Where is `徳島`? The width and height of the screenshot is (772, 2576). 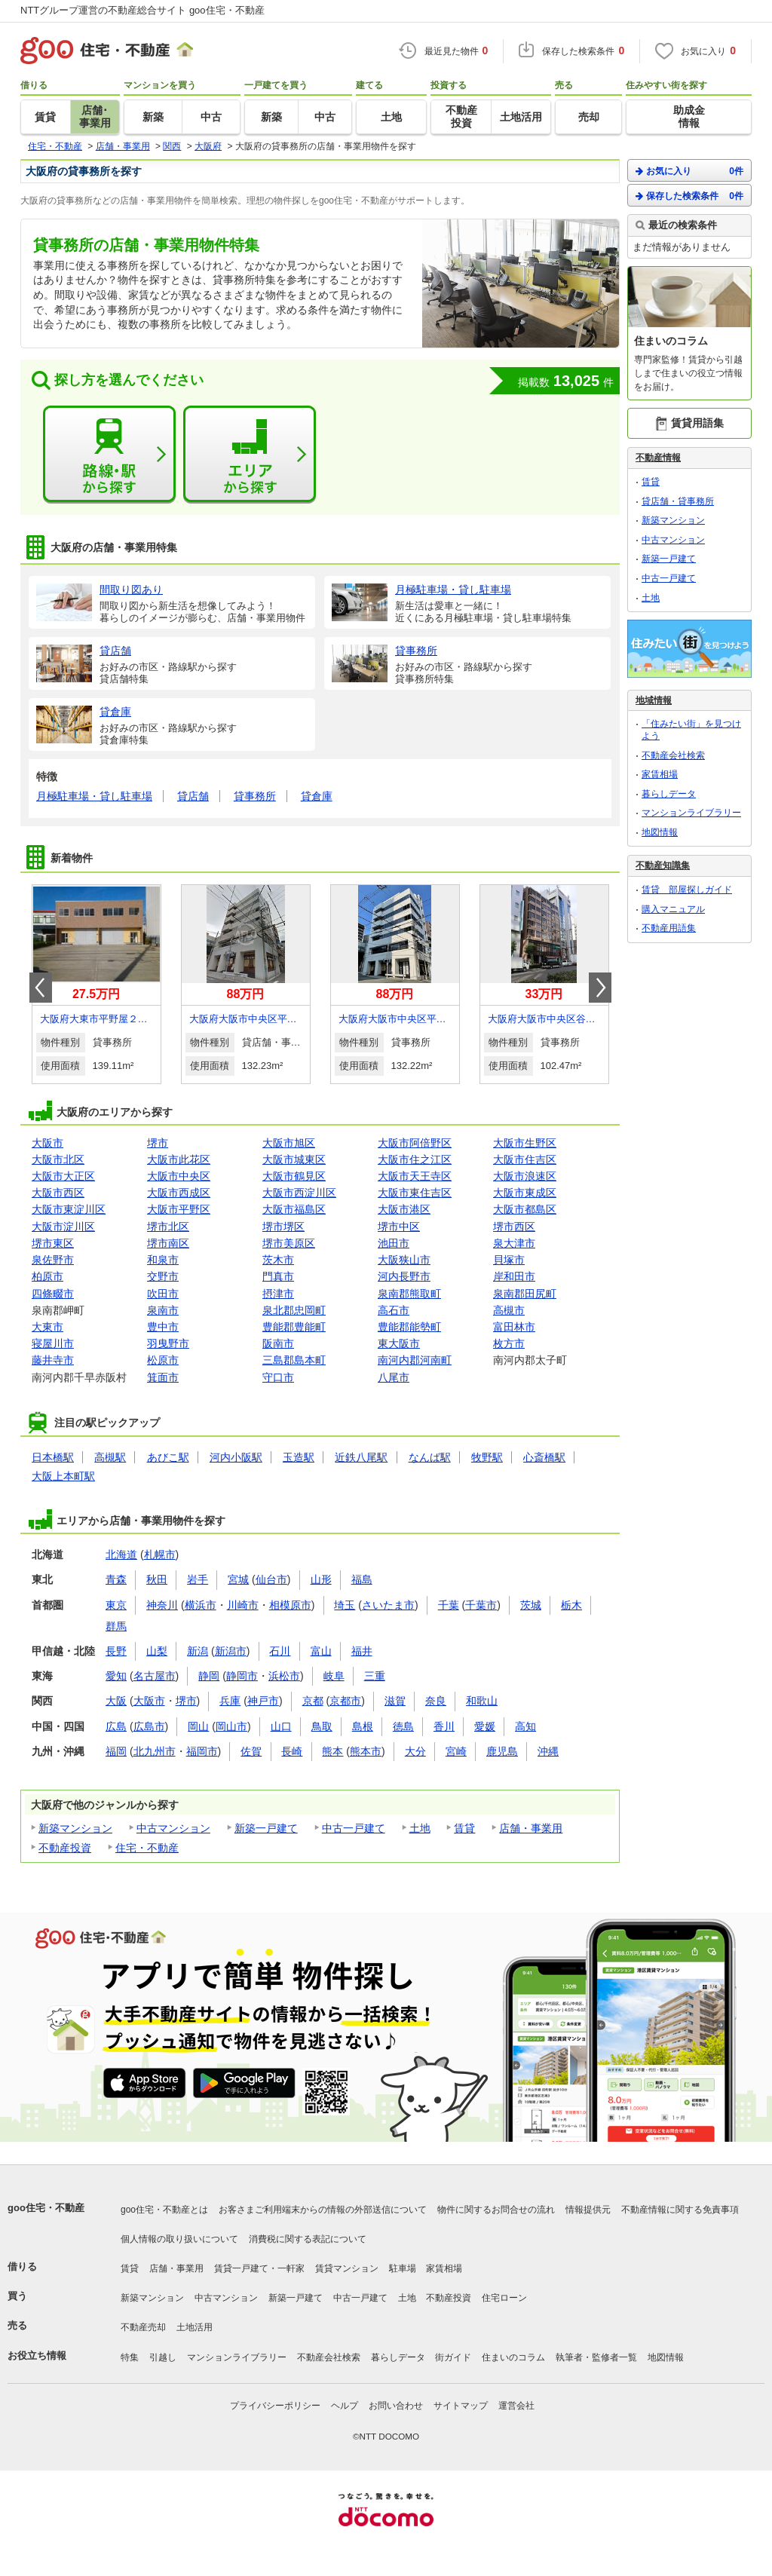
徳島 is located at coordinates (403, 1726).